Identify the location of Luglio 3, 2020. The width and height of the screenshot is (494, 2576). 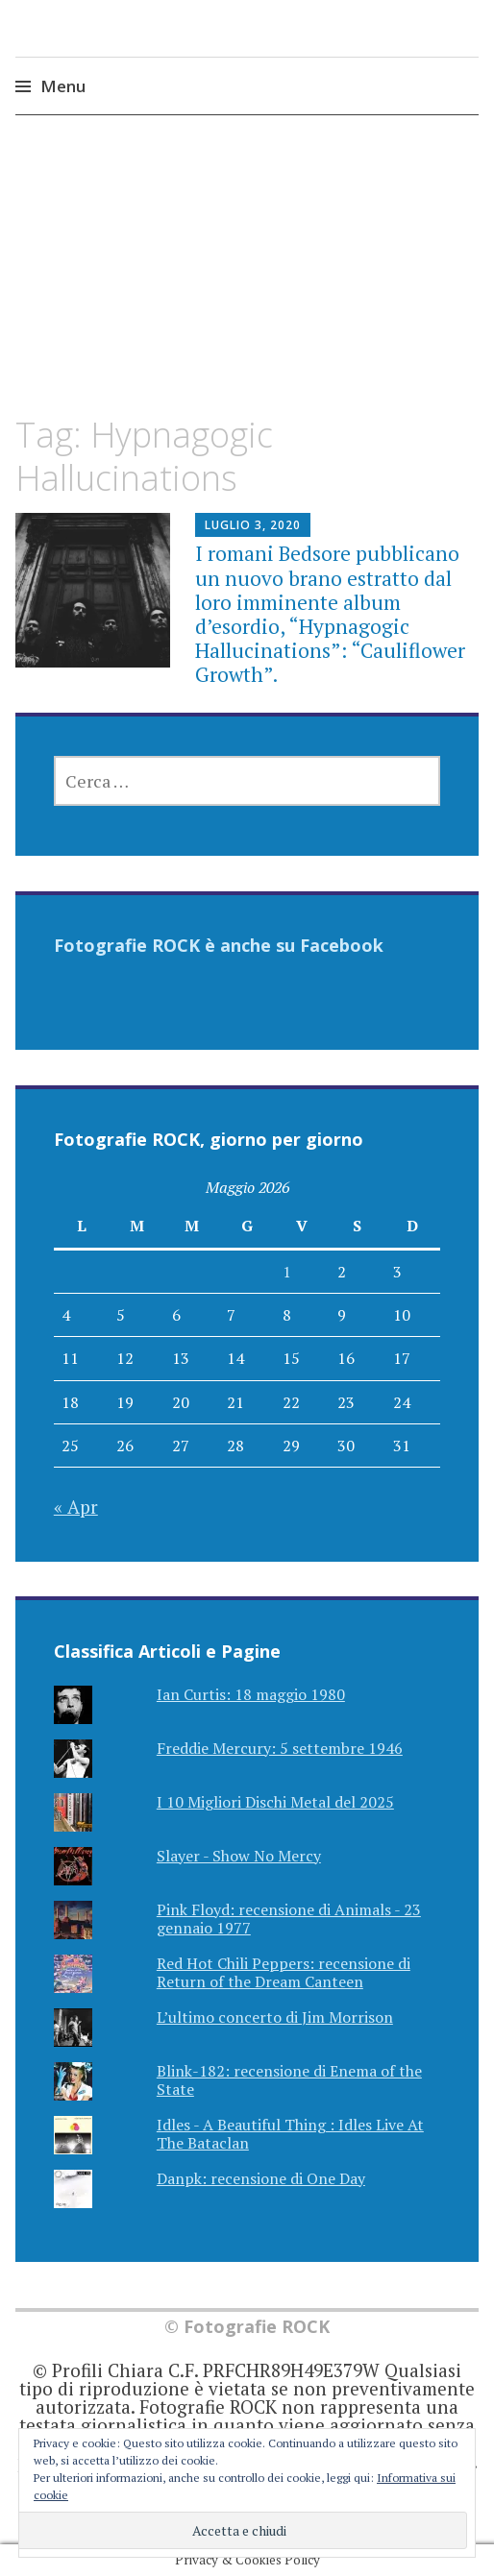
(253, 525).